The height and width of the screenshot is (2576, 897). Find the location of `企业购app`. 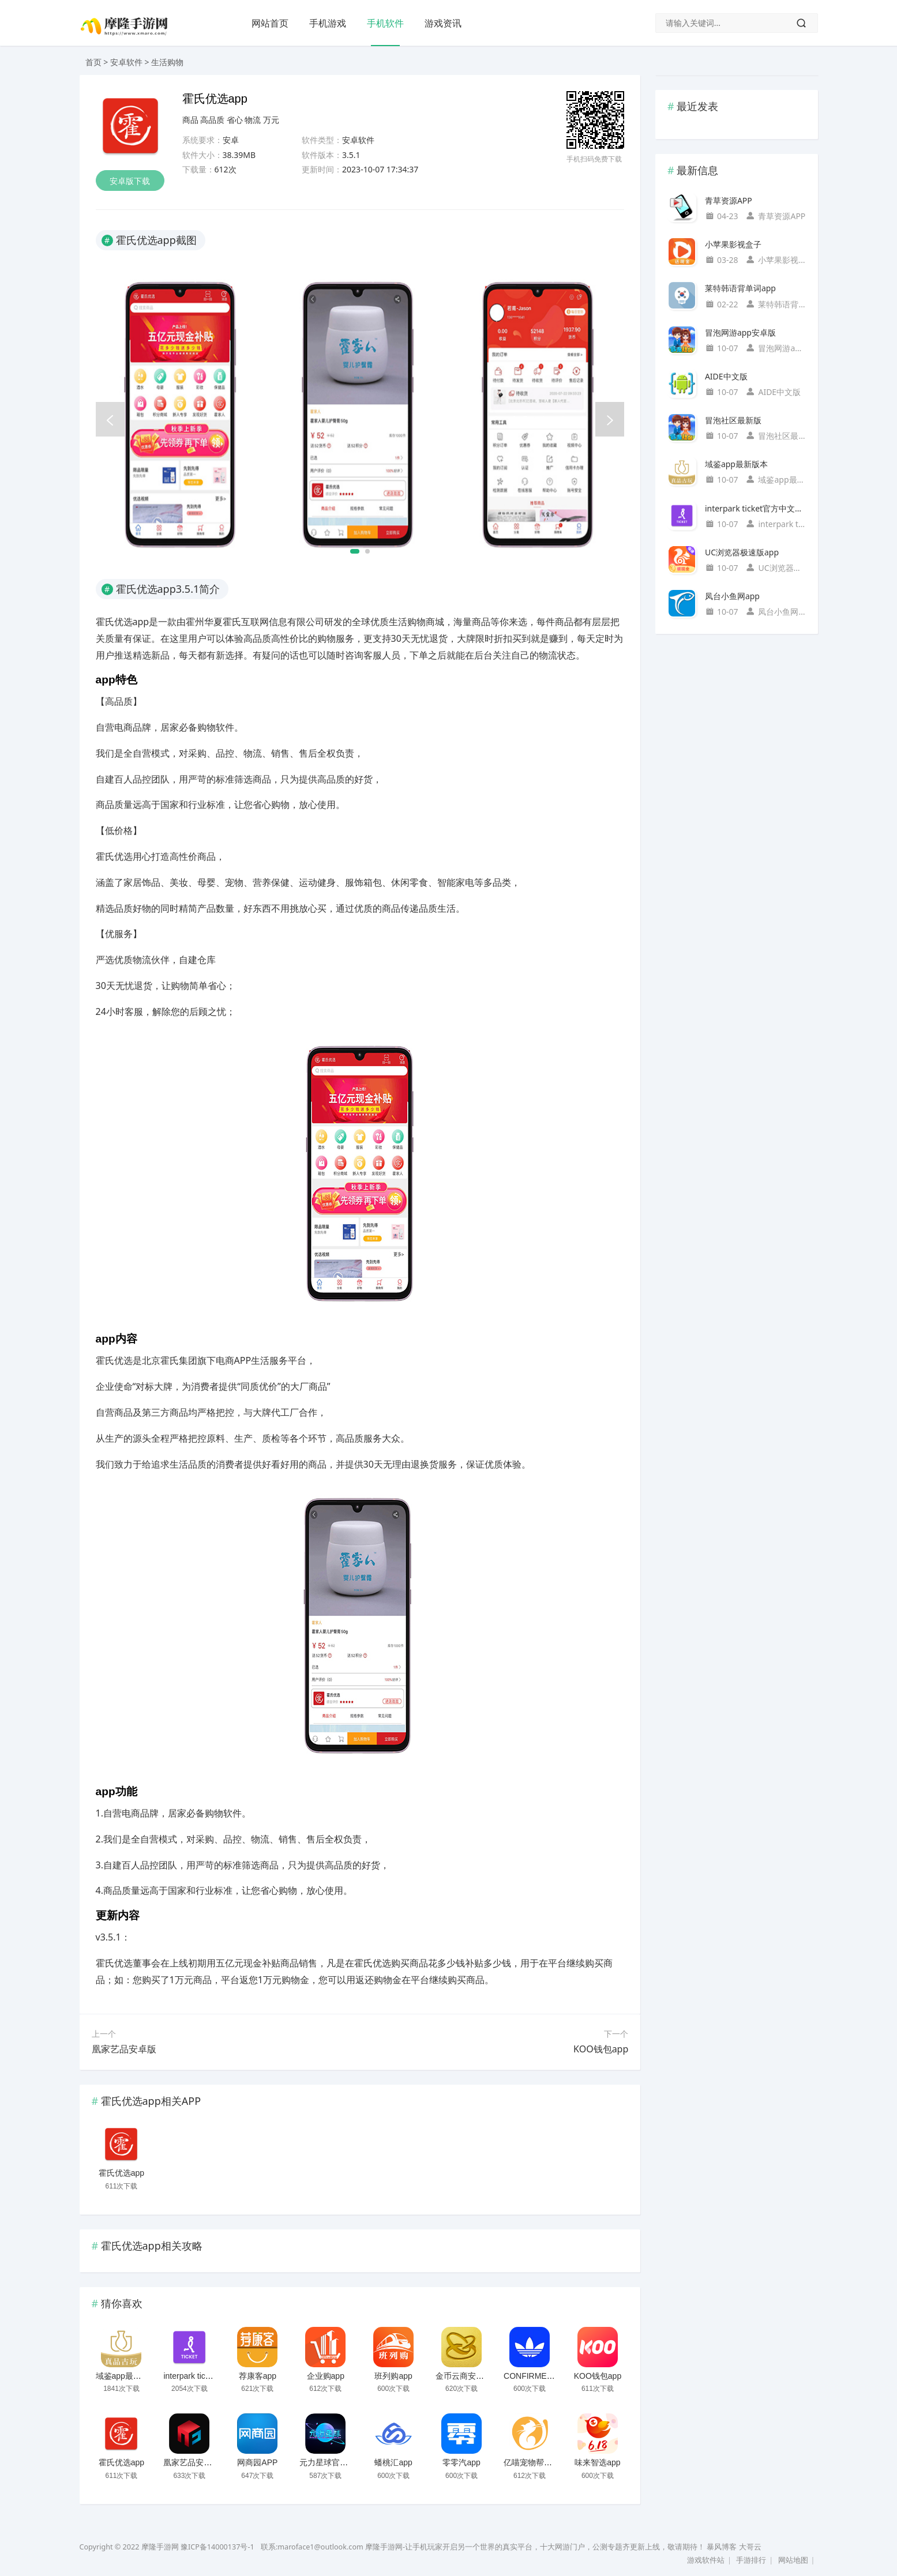

企业购app is located at coordinates (325, 2376).